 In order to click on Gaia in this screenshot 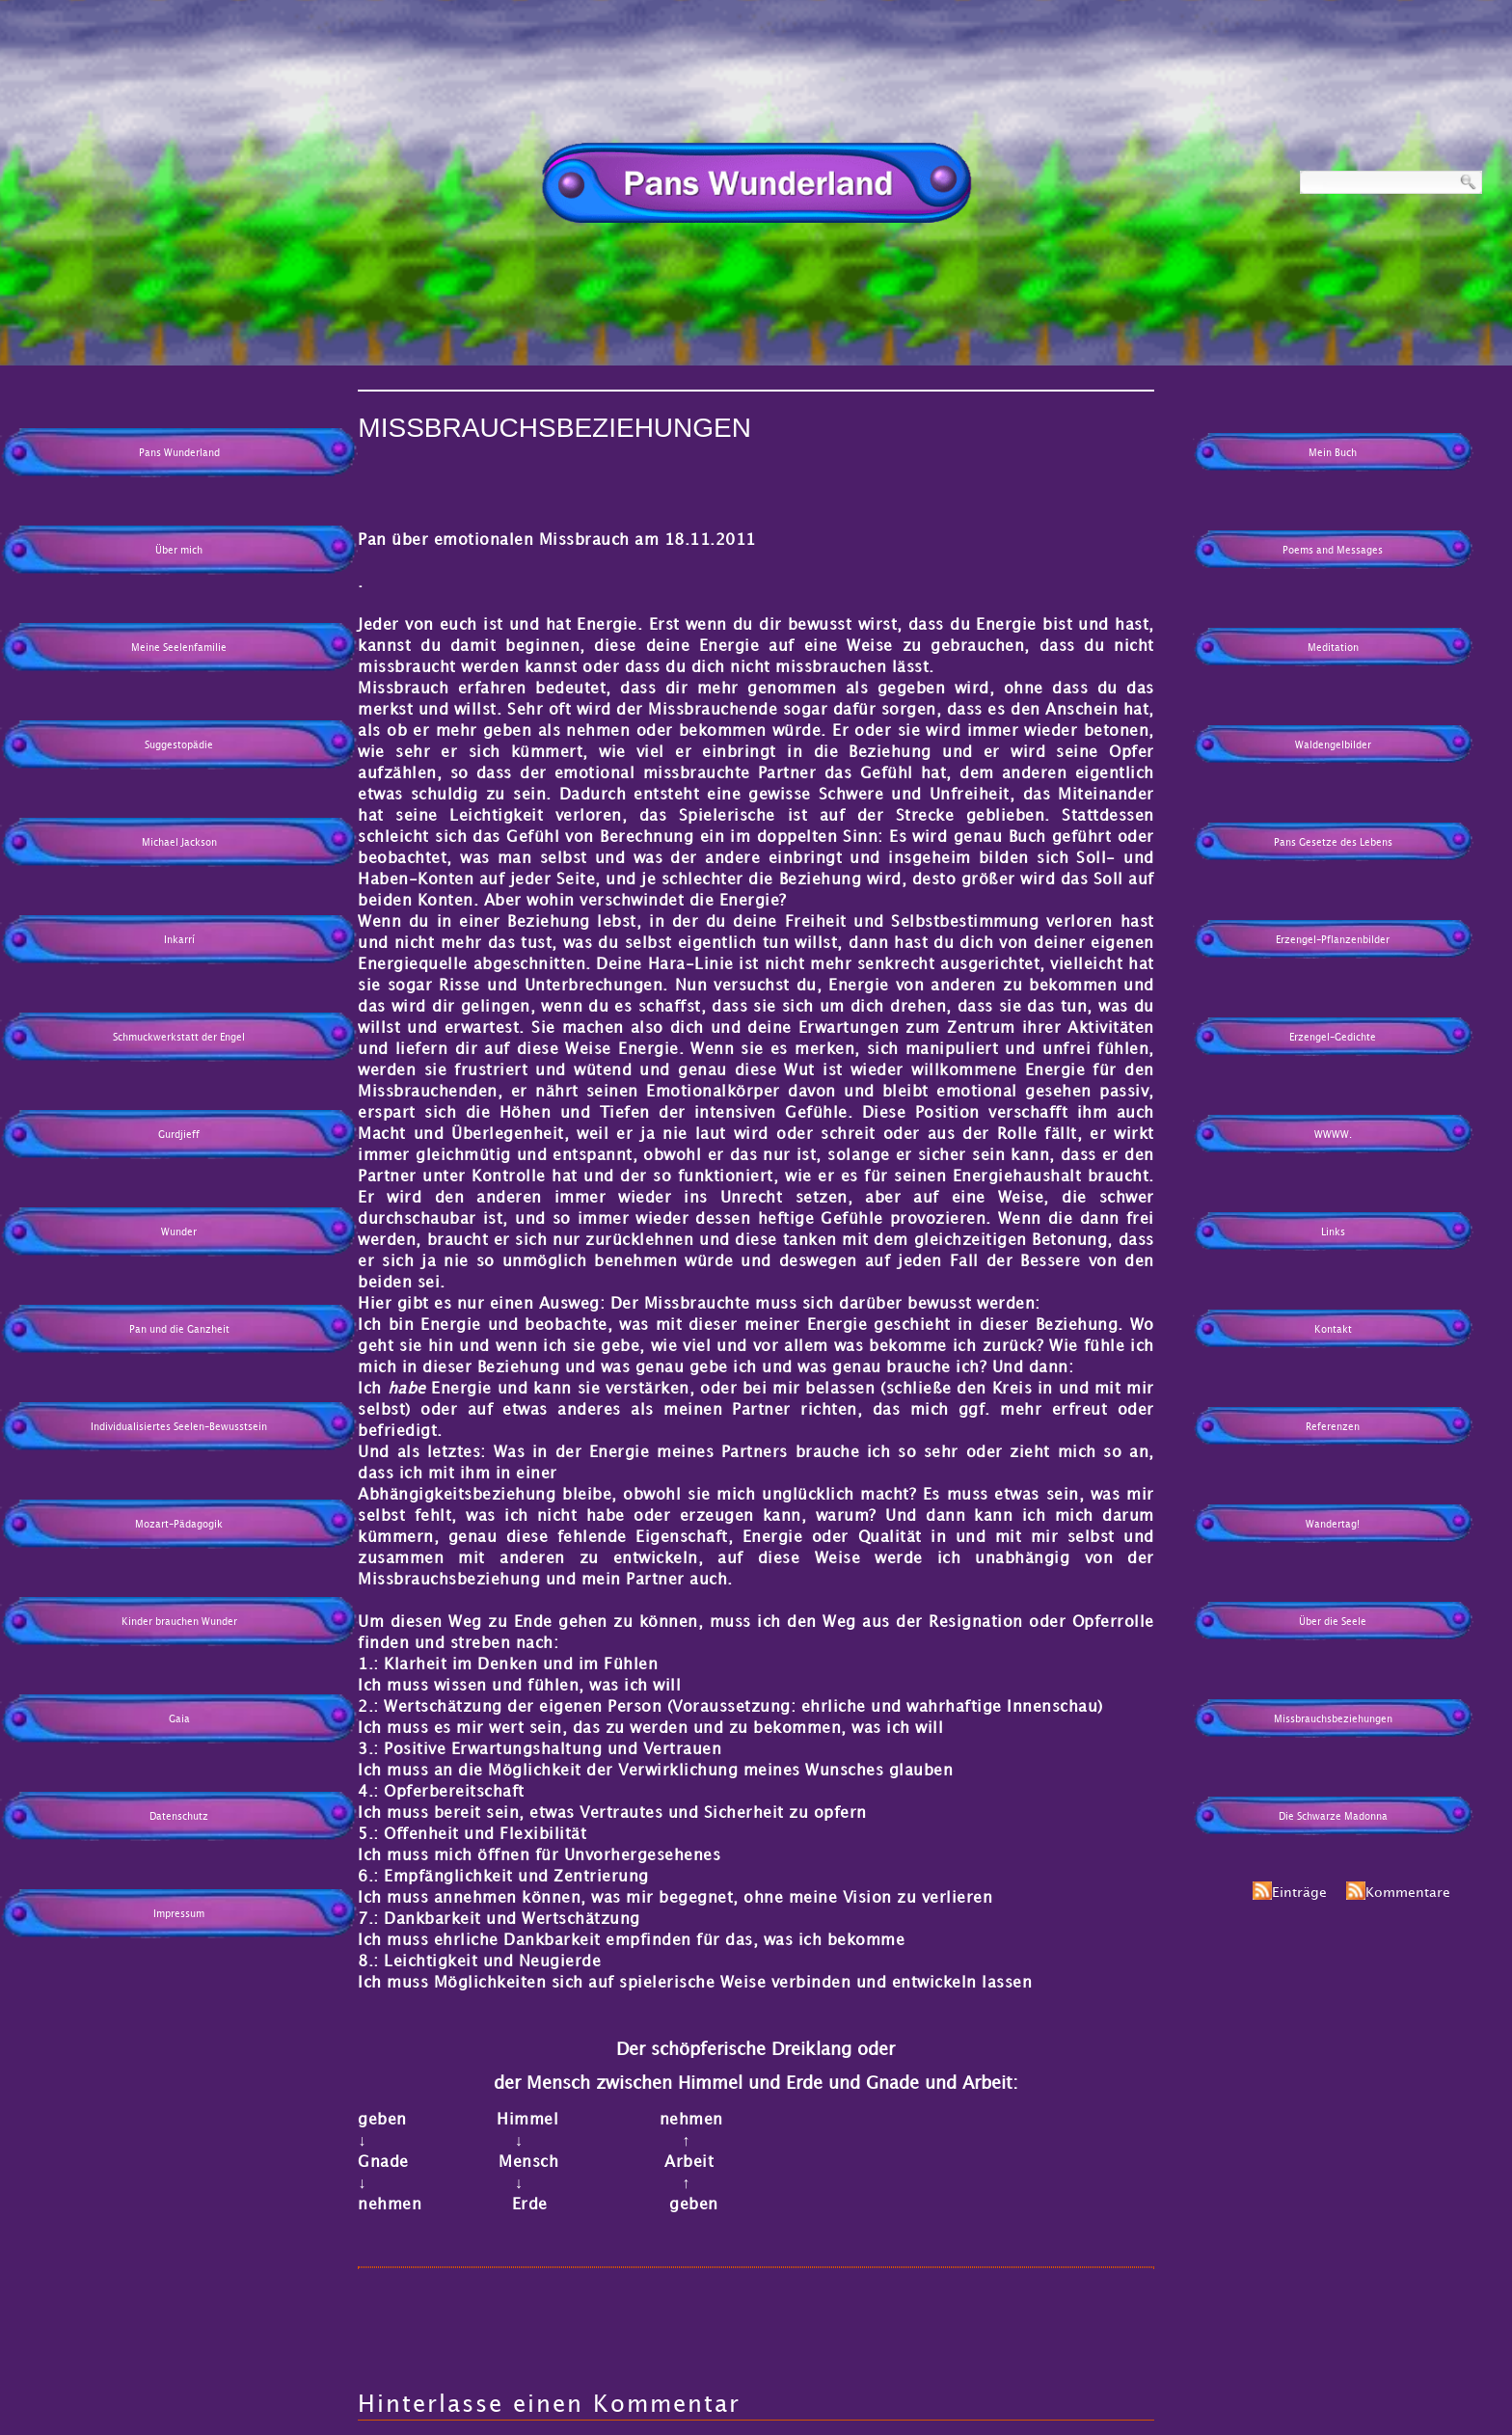, I will do `click(179, 1719)`.